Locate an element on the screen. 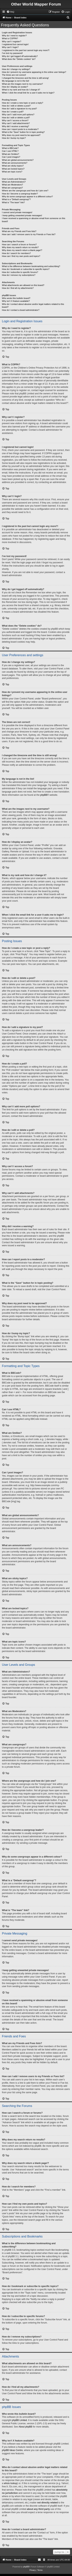 Image resolution: width=72 pixels, height=2576 pixels. Why isn’t X feature available? is located at coordinates (16, 301).